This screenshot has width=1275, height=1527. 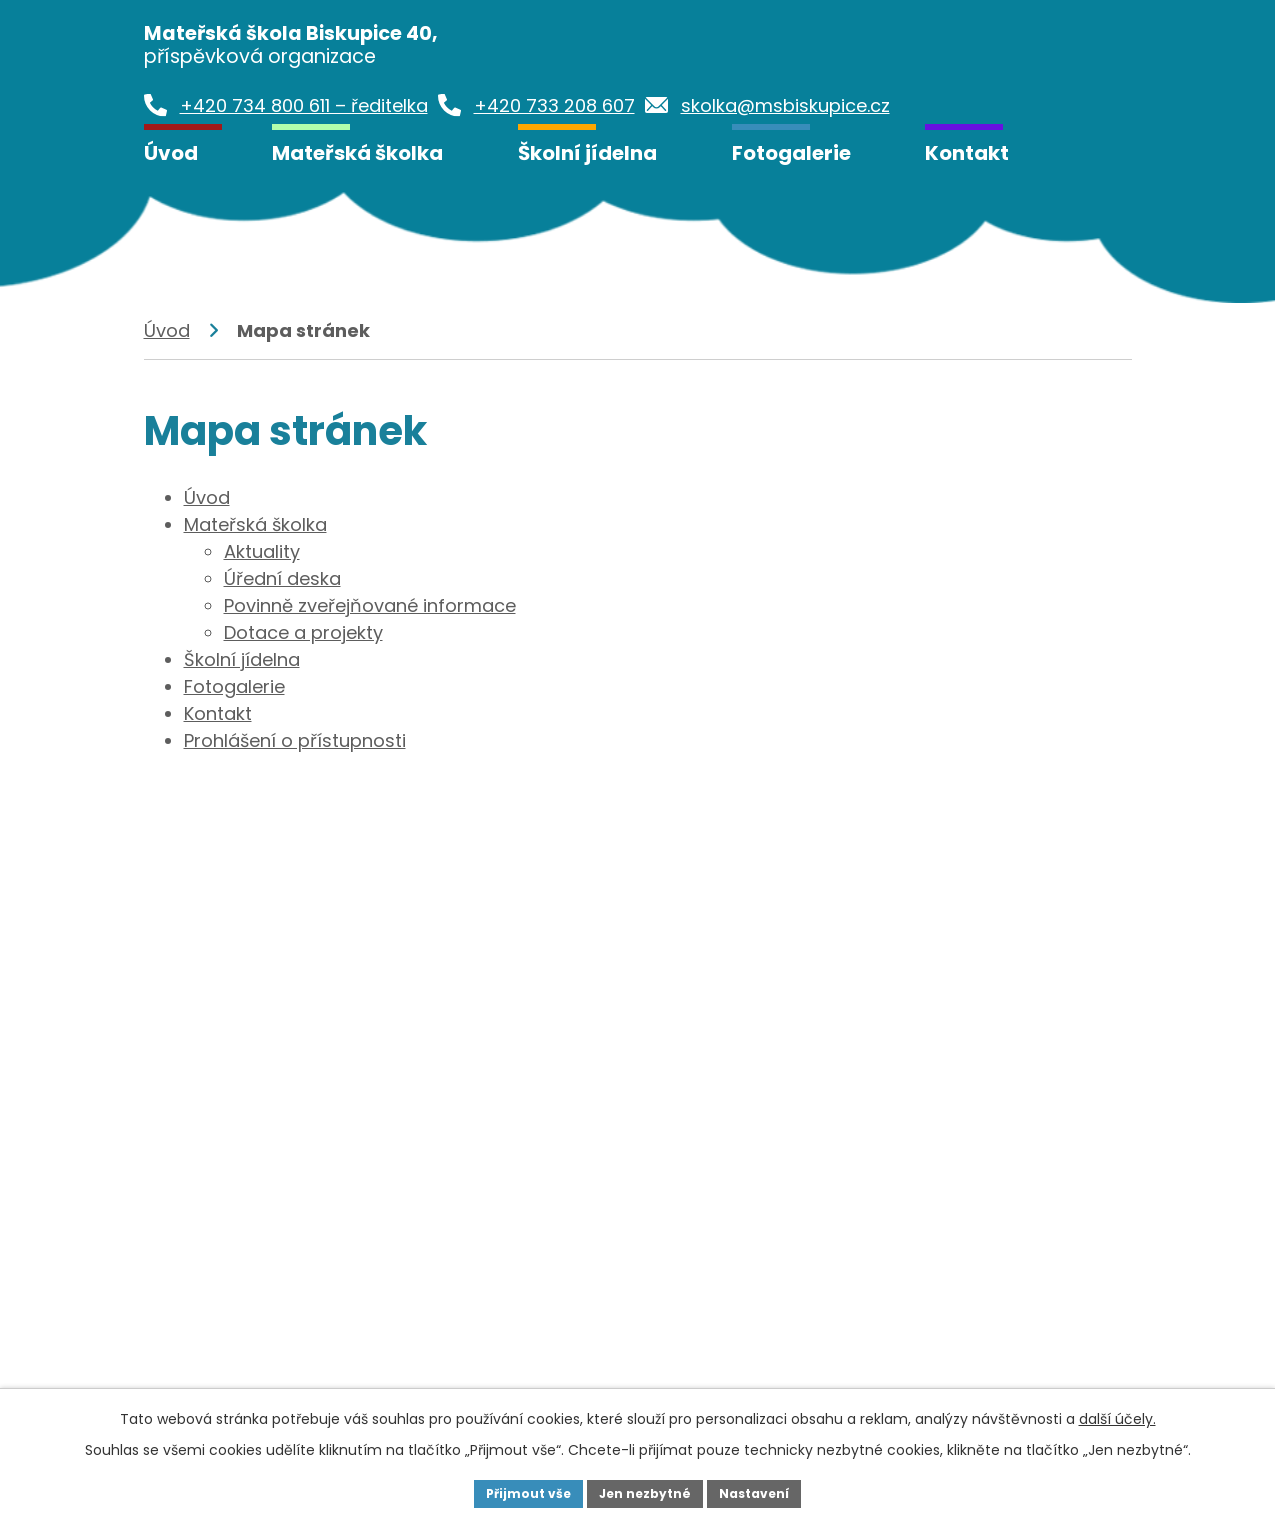 I want to click on skolka@msbiskupice.cz, so click(x=288, y=1314).